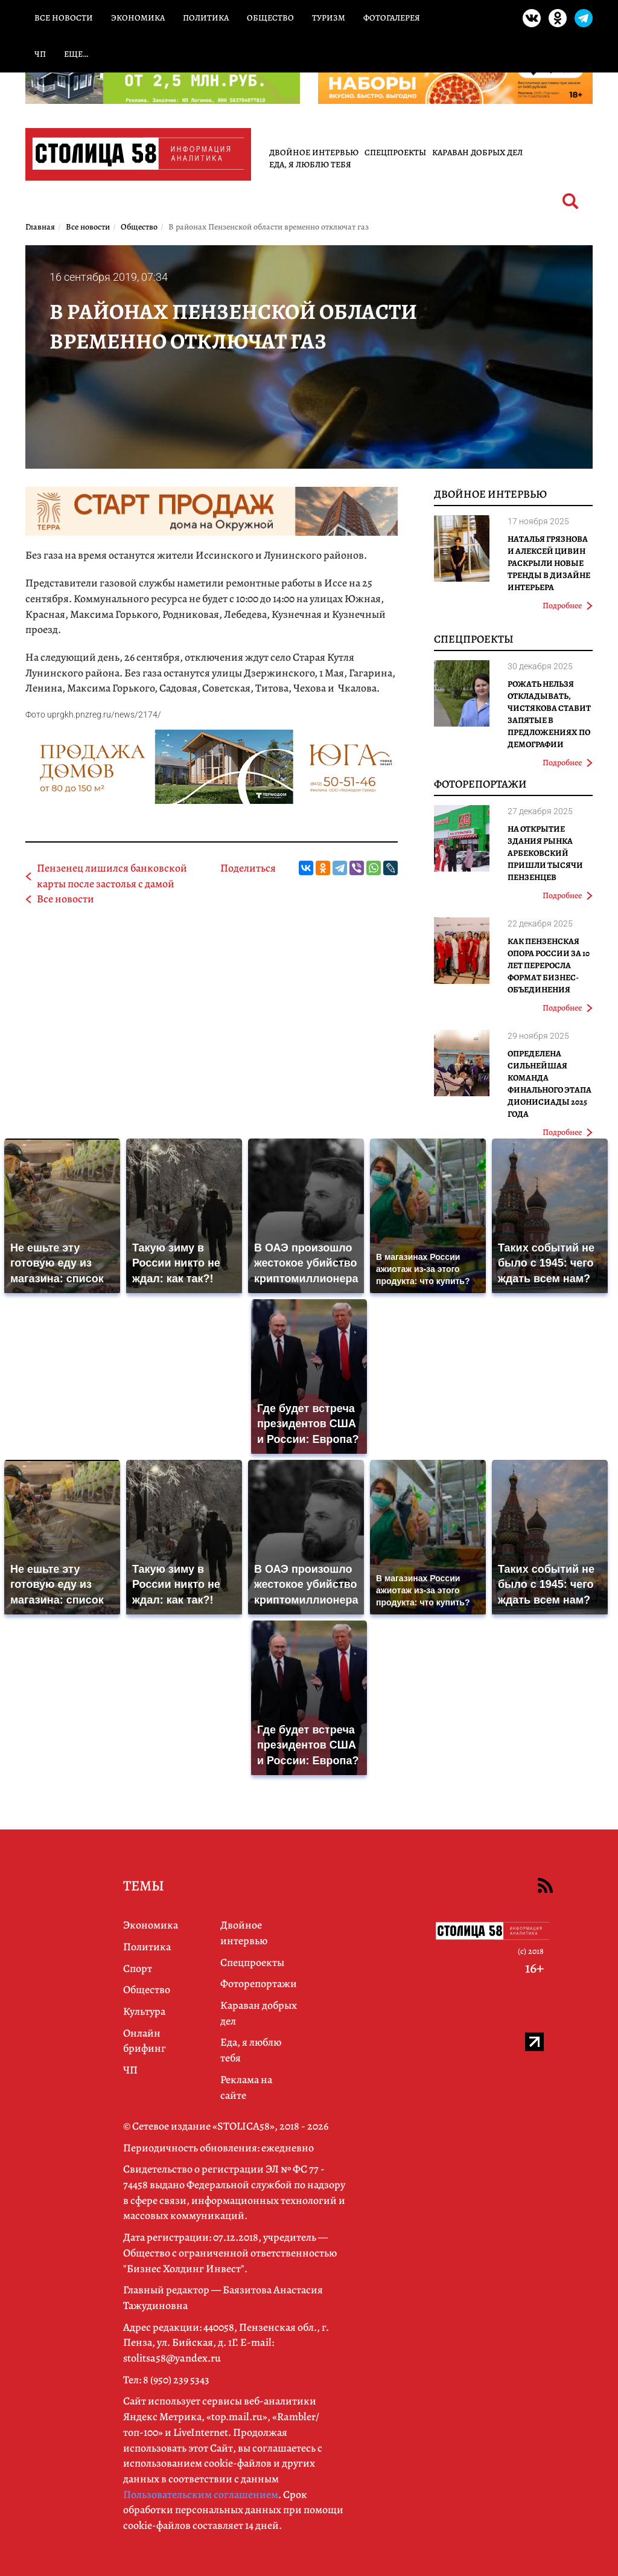 The width and height of the screenshot is (618, 2576). Describe the element at coordinates (63, 18) in the screenshot. I see `Все новости` at that location.